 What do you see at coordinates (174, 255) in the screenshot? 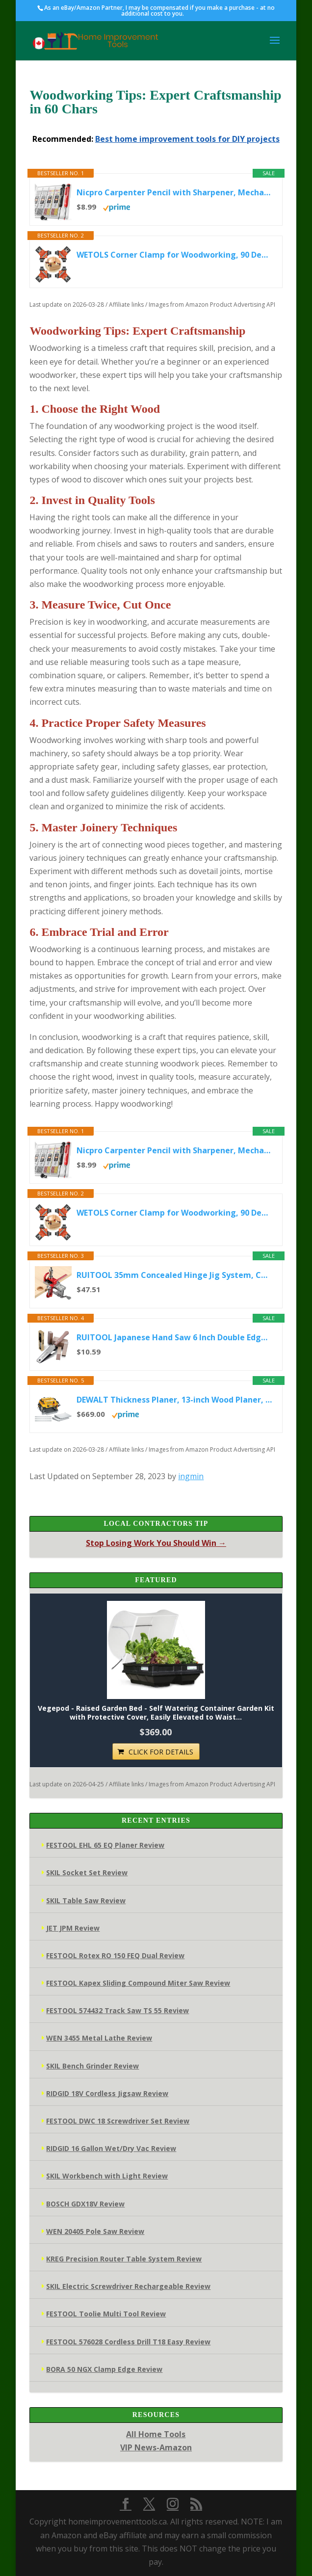
I see `WETOLS Corner Clamp for Woodworking, 90 Degree Right Angle Clamp, Wood Clamps, 4Pcs Adjustable Spring Loaded...` at bounding box center [174, 255].